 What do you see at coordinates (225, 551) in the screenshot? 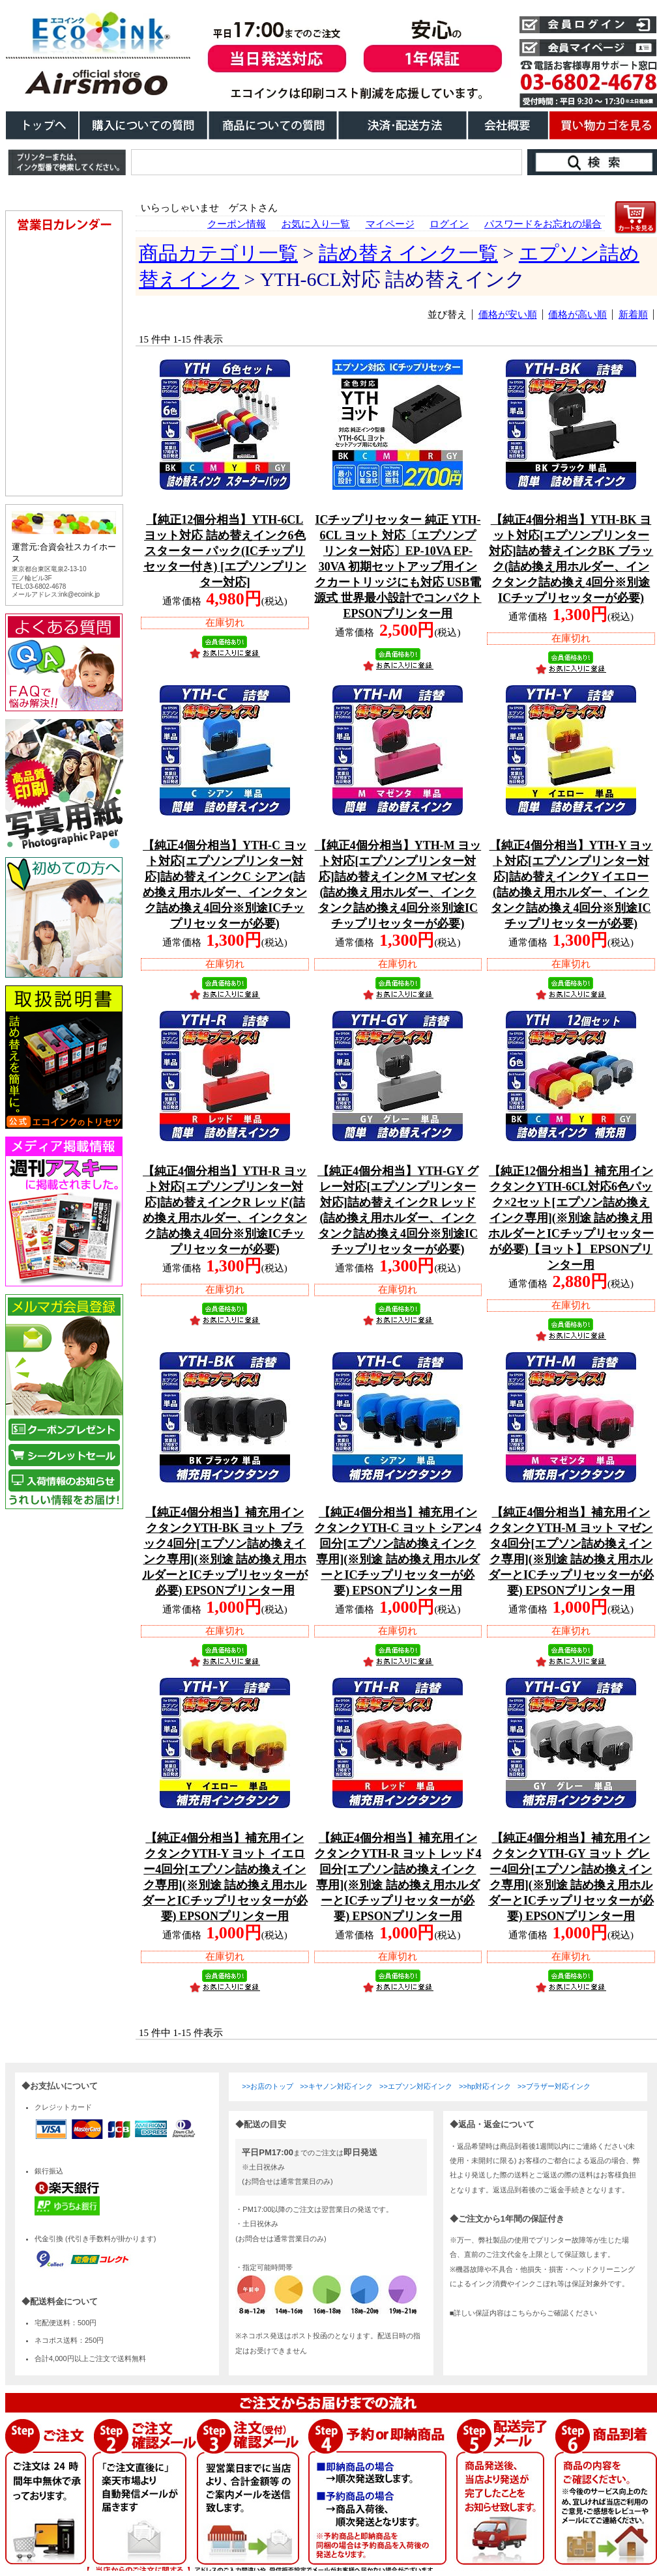
I see `【純正12個分相当】YTH-6CL ヨット対応 詰め替えインク6色スターター パック(ICチップリセッター付き) [エプソンプリンター対応]` at bounding box center [225, 551].